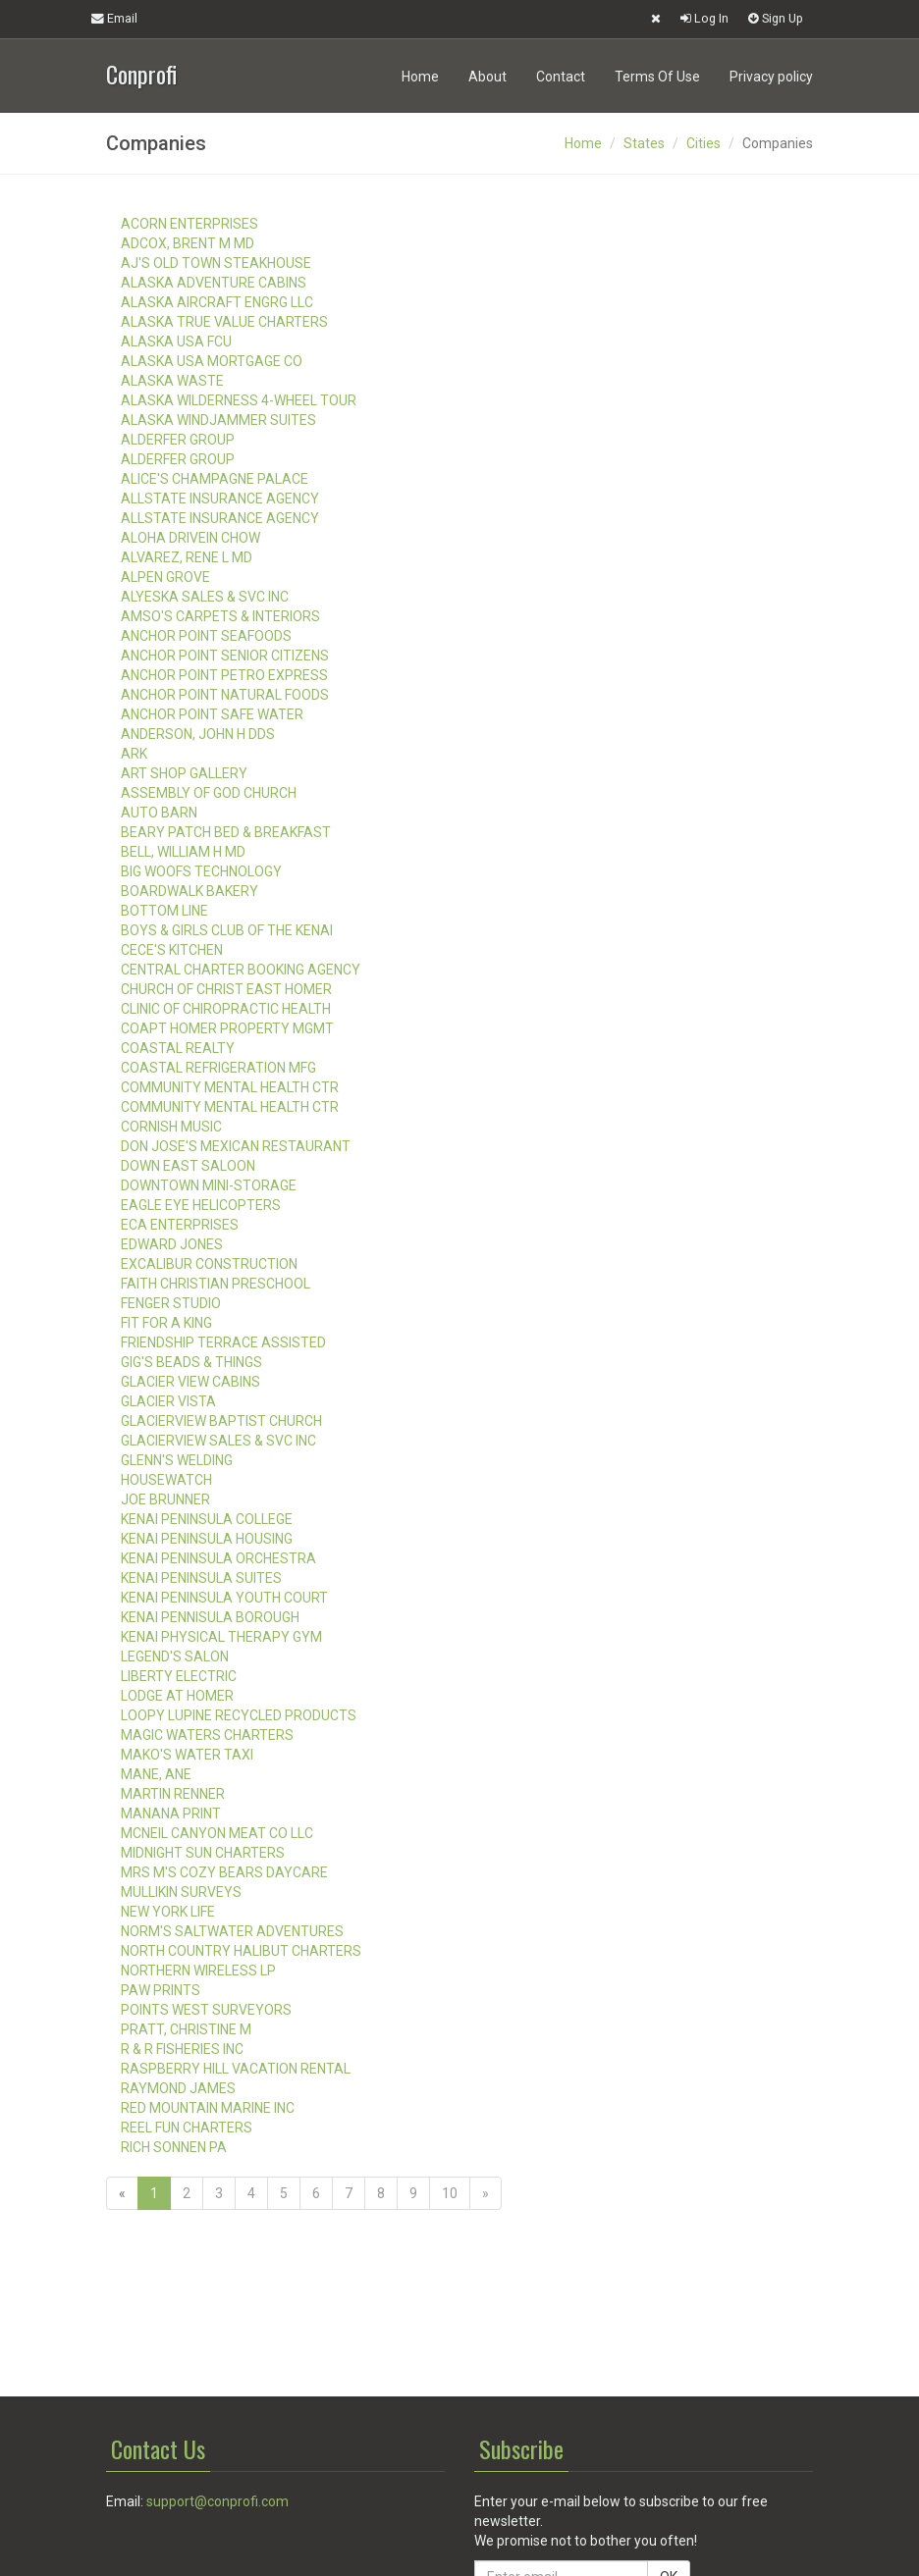  Describe the element at coordinates (168, 1911) in the screenshot. I see `NEW YORK LIFE` at that location.